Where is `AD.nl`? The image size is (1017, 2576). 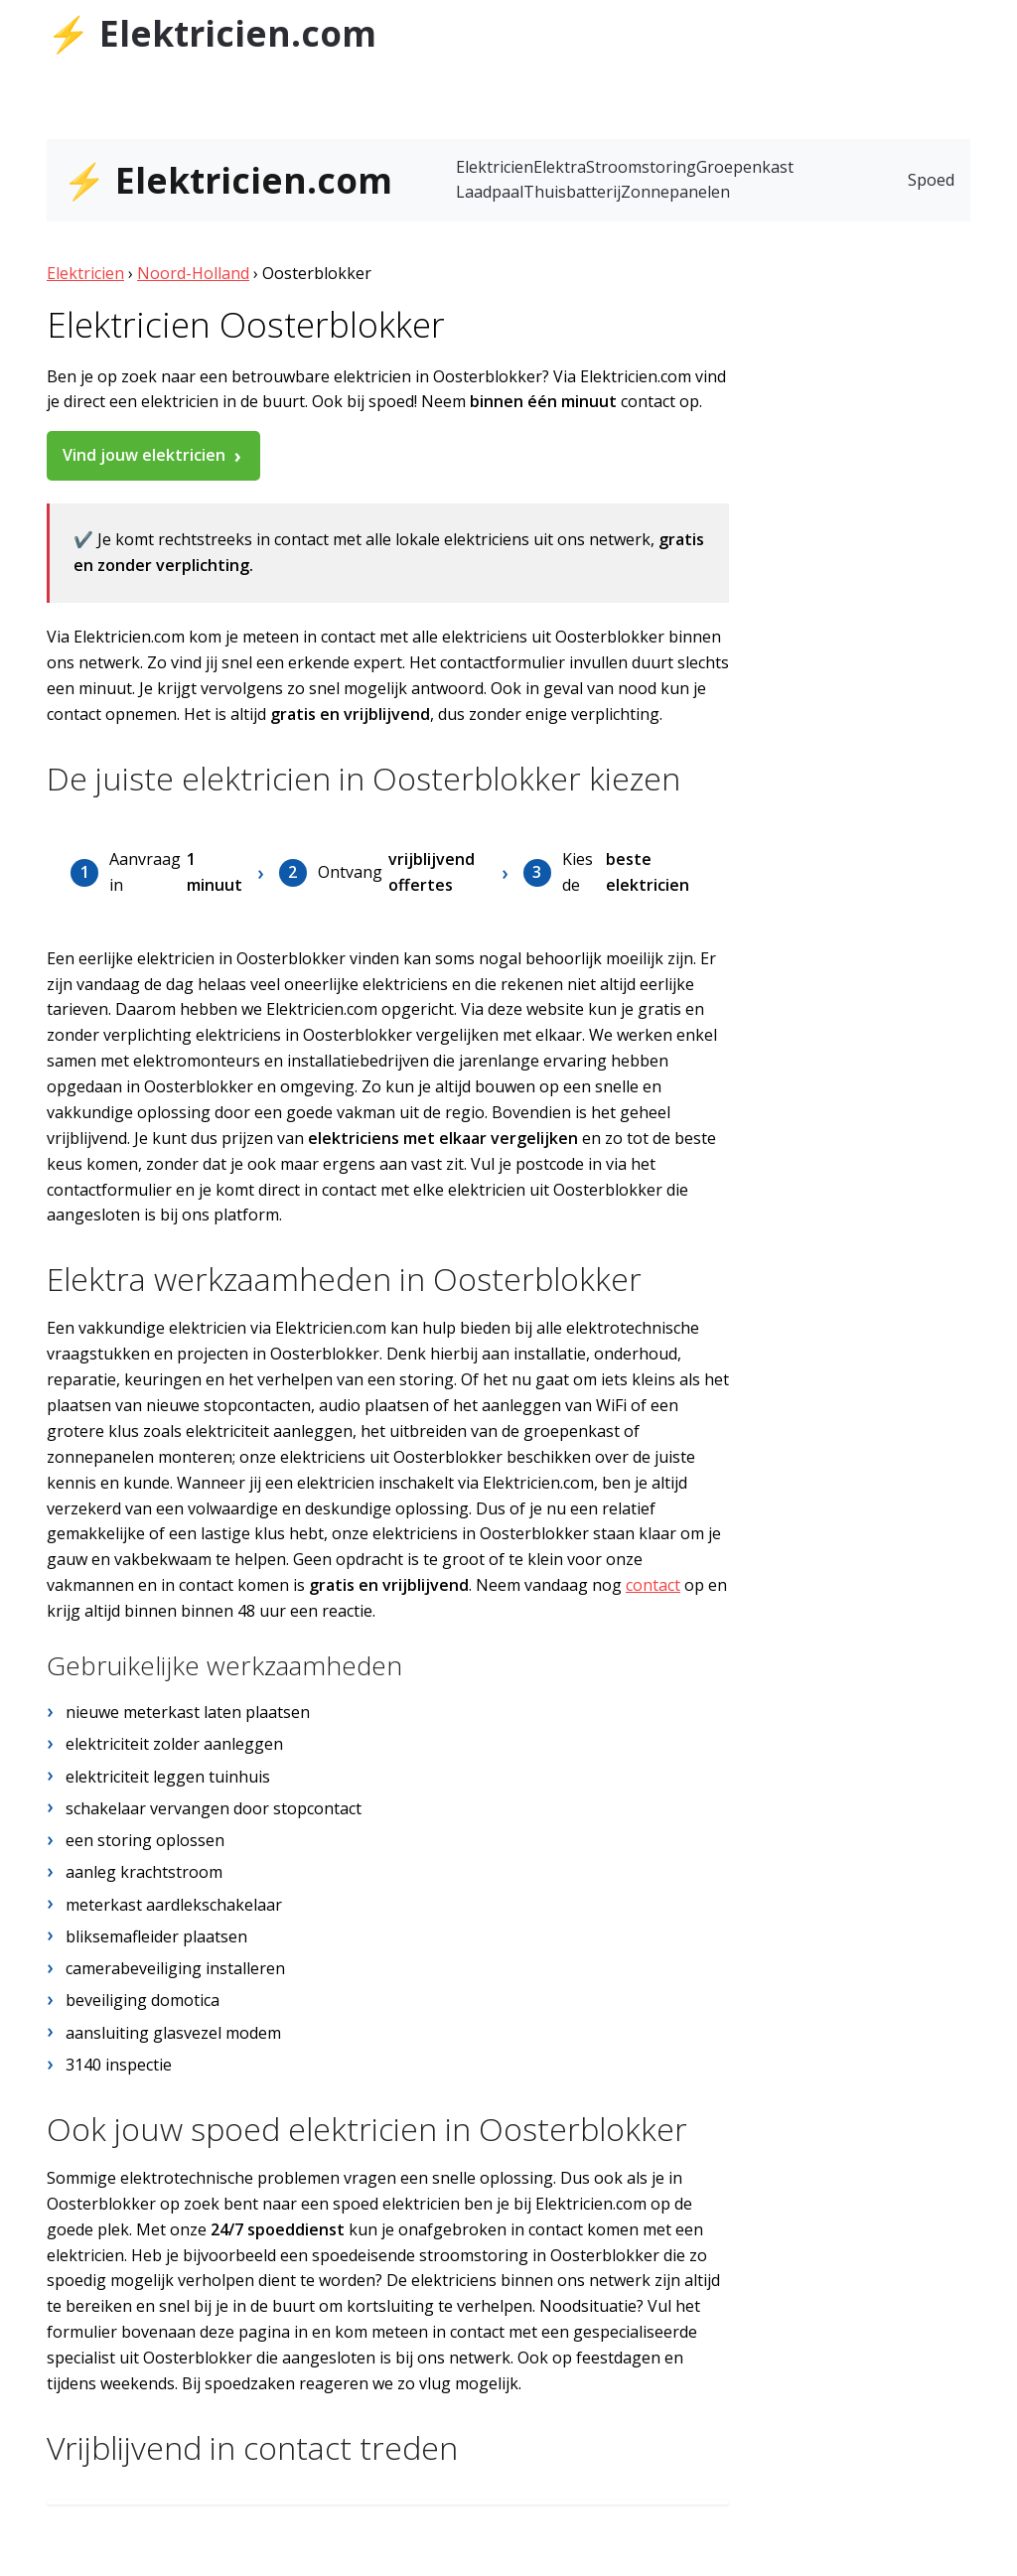 AD.nl is located at coordinates (950, 27).